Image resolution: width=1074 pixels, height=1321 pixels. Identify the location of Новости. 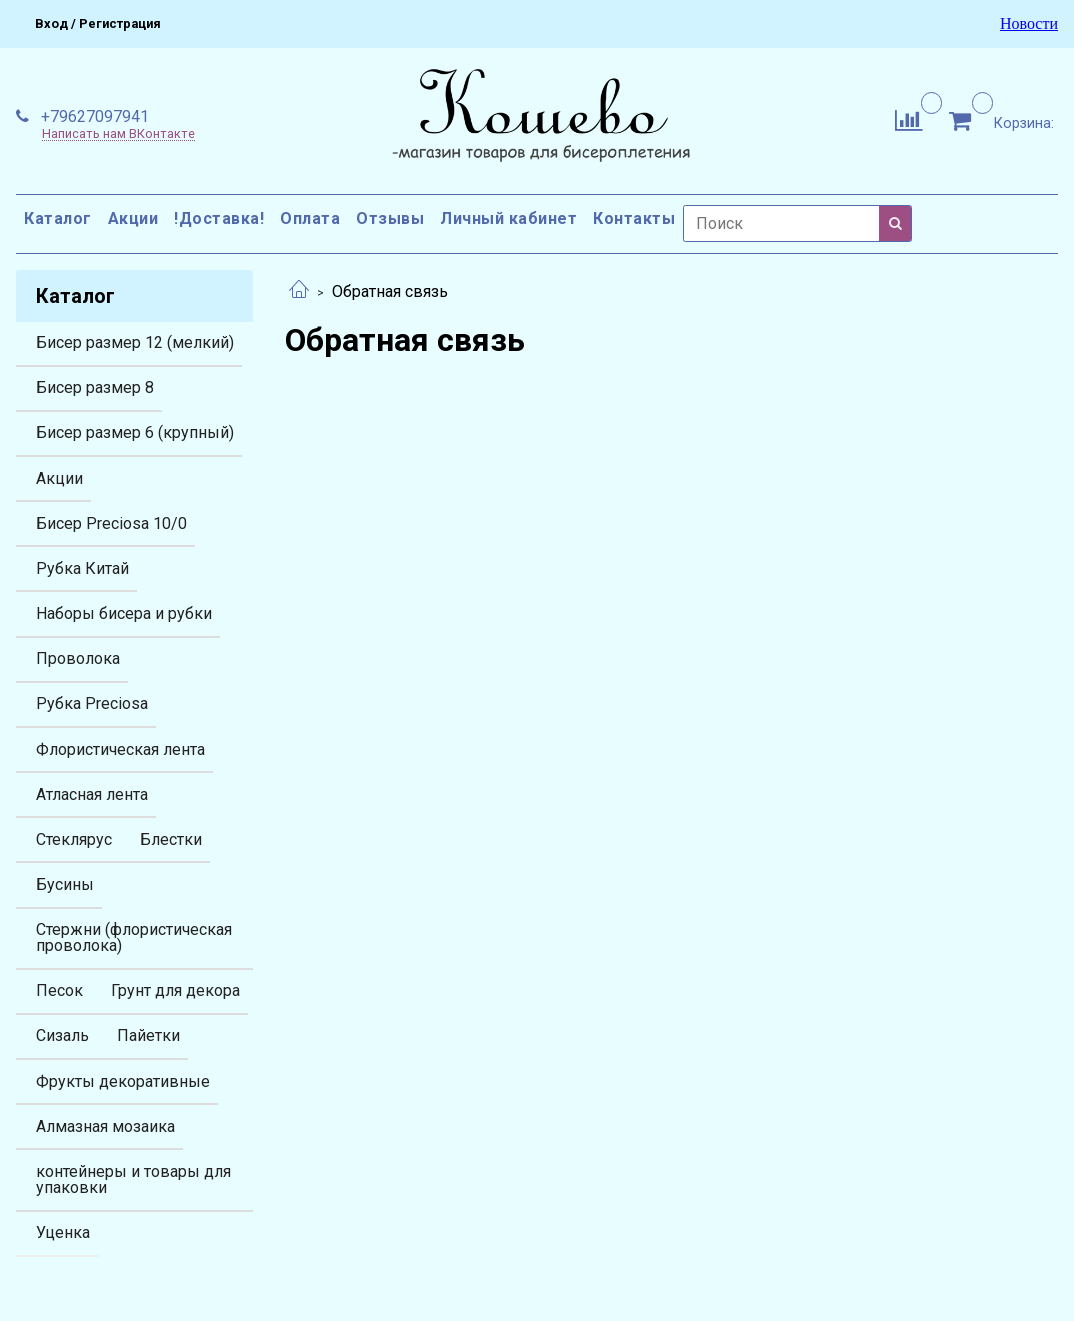
(1029, 24).